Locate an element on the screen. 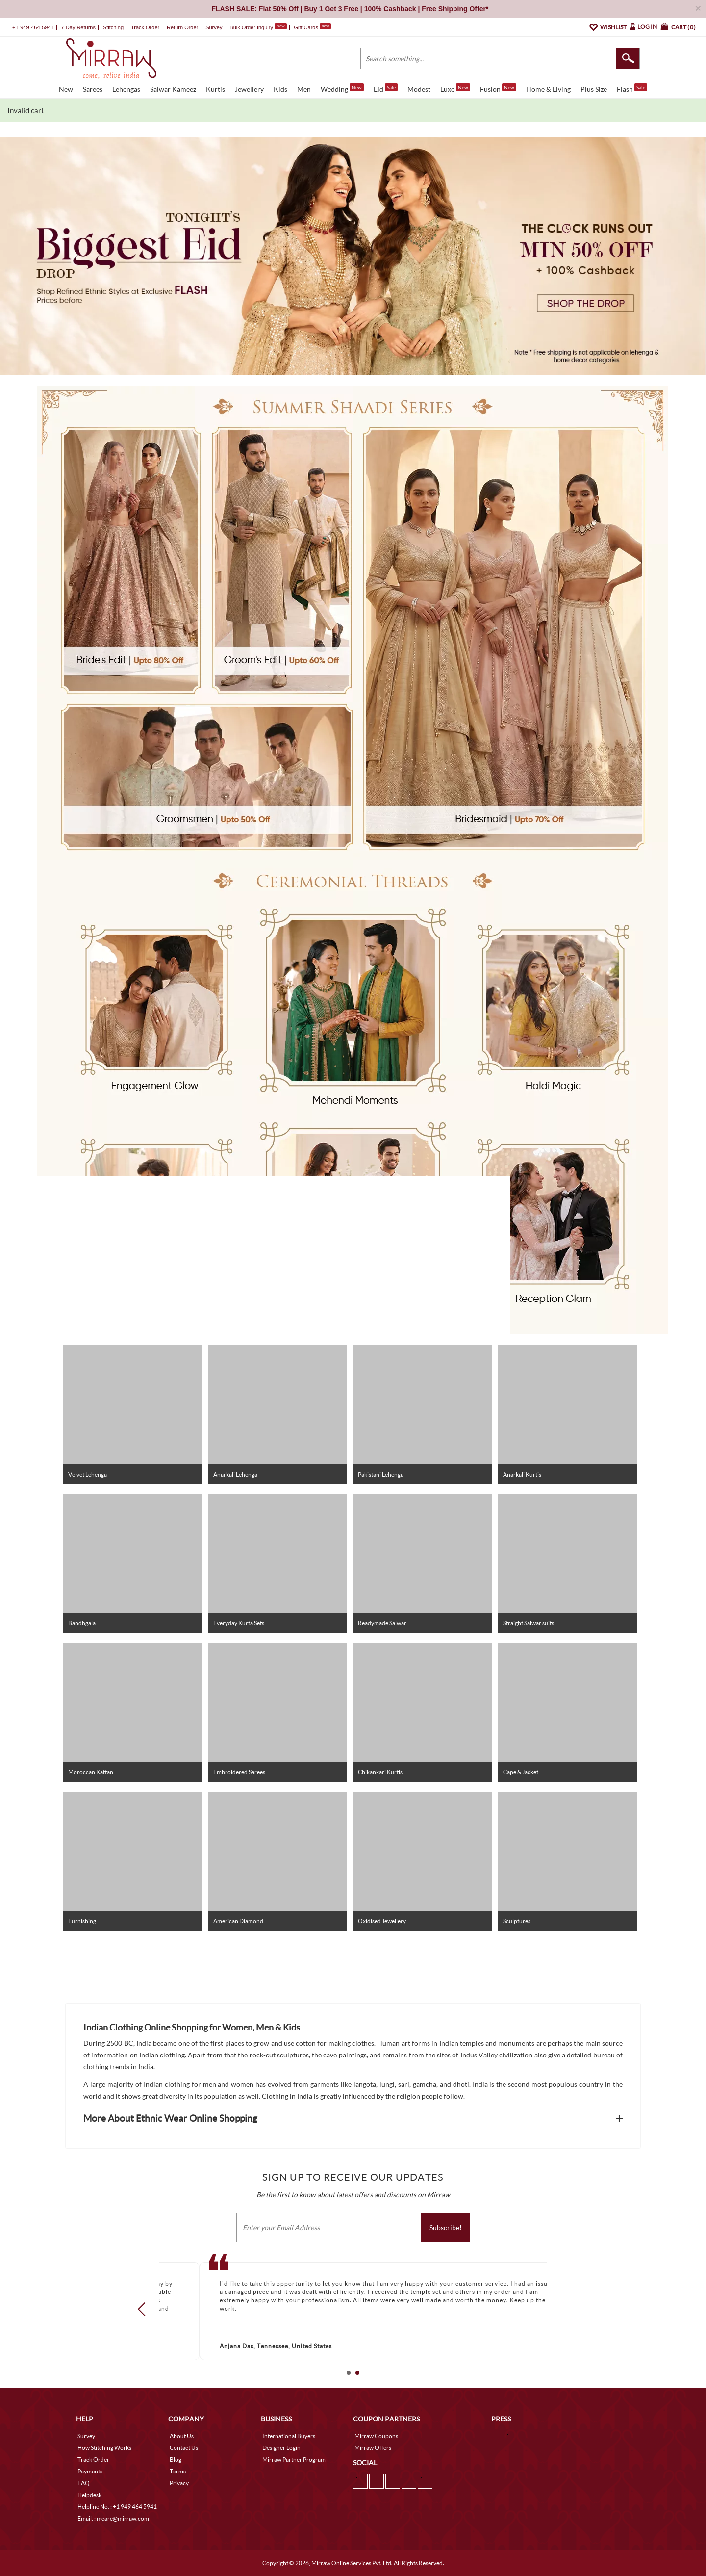  Mirraw Coupons is located at coordinates (376, 2436).